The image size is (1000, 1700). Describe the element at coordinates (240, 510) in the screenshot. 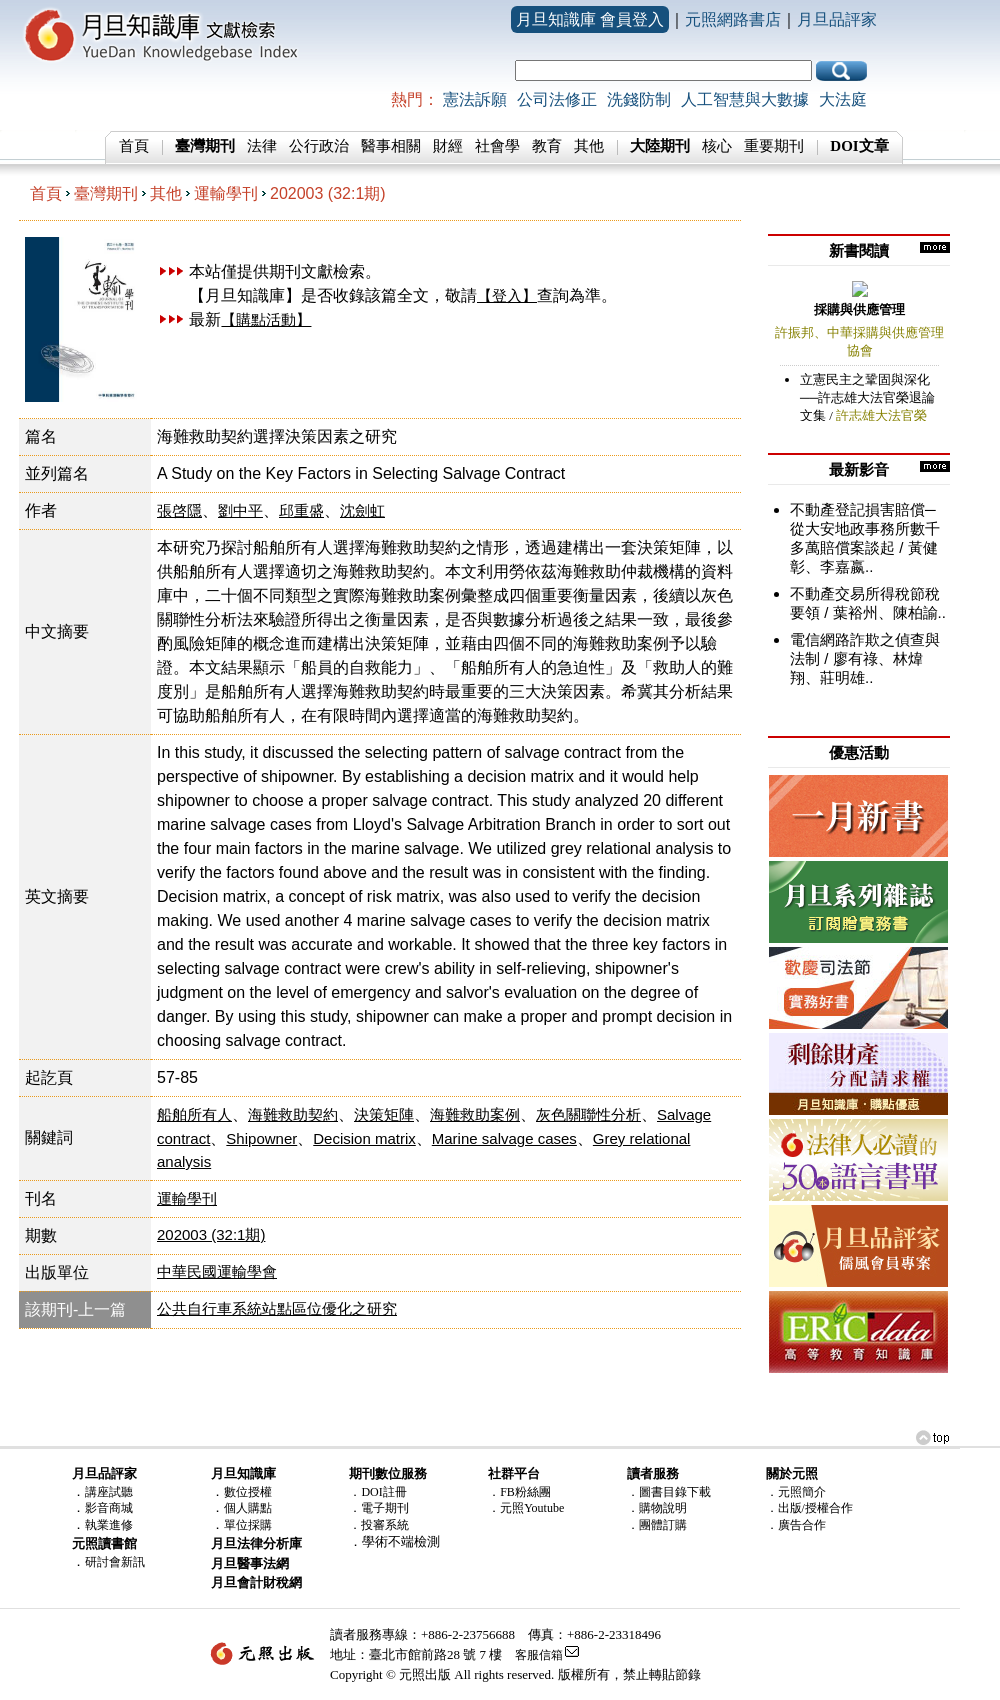

I see `劉中平` at that location.